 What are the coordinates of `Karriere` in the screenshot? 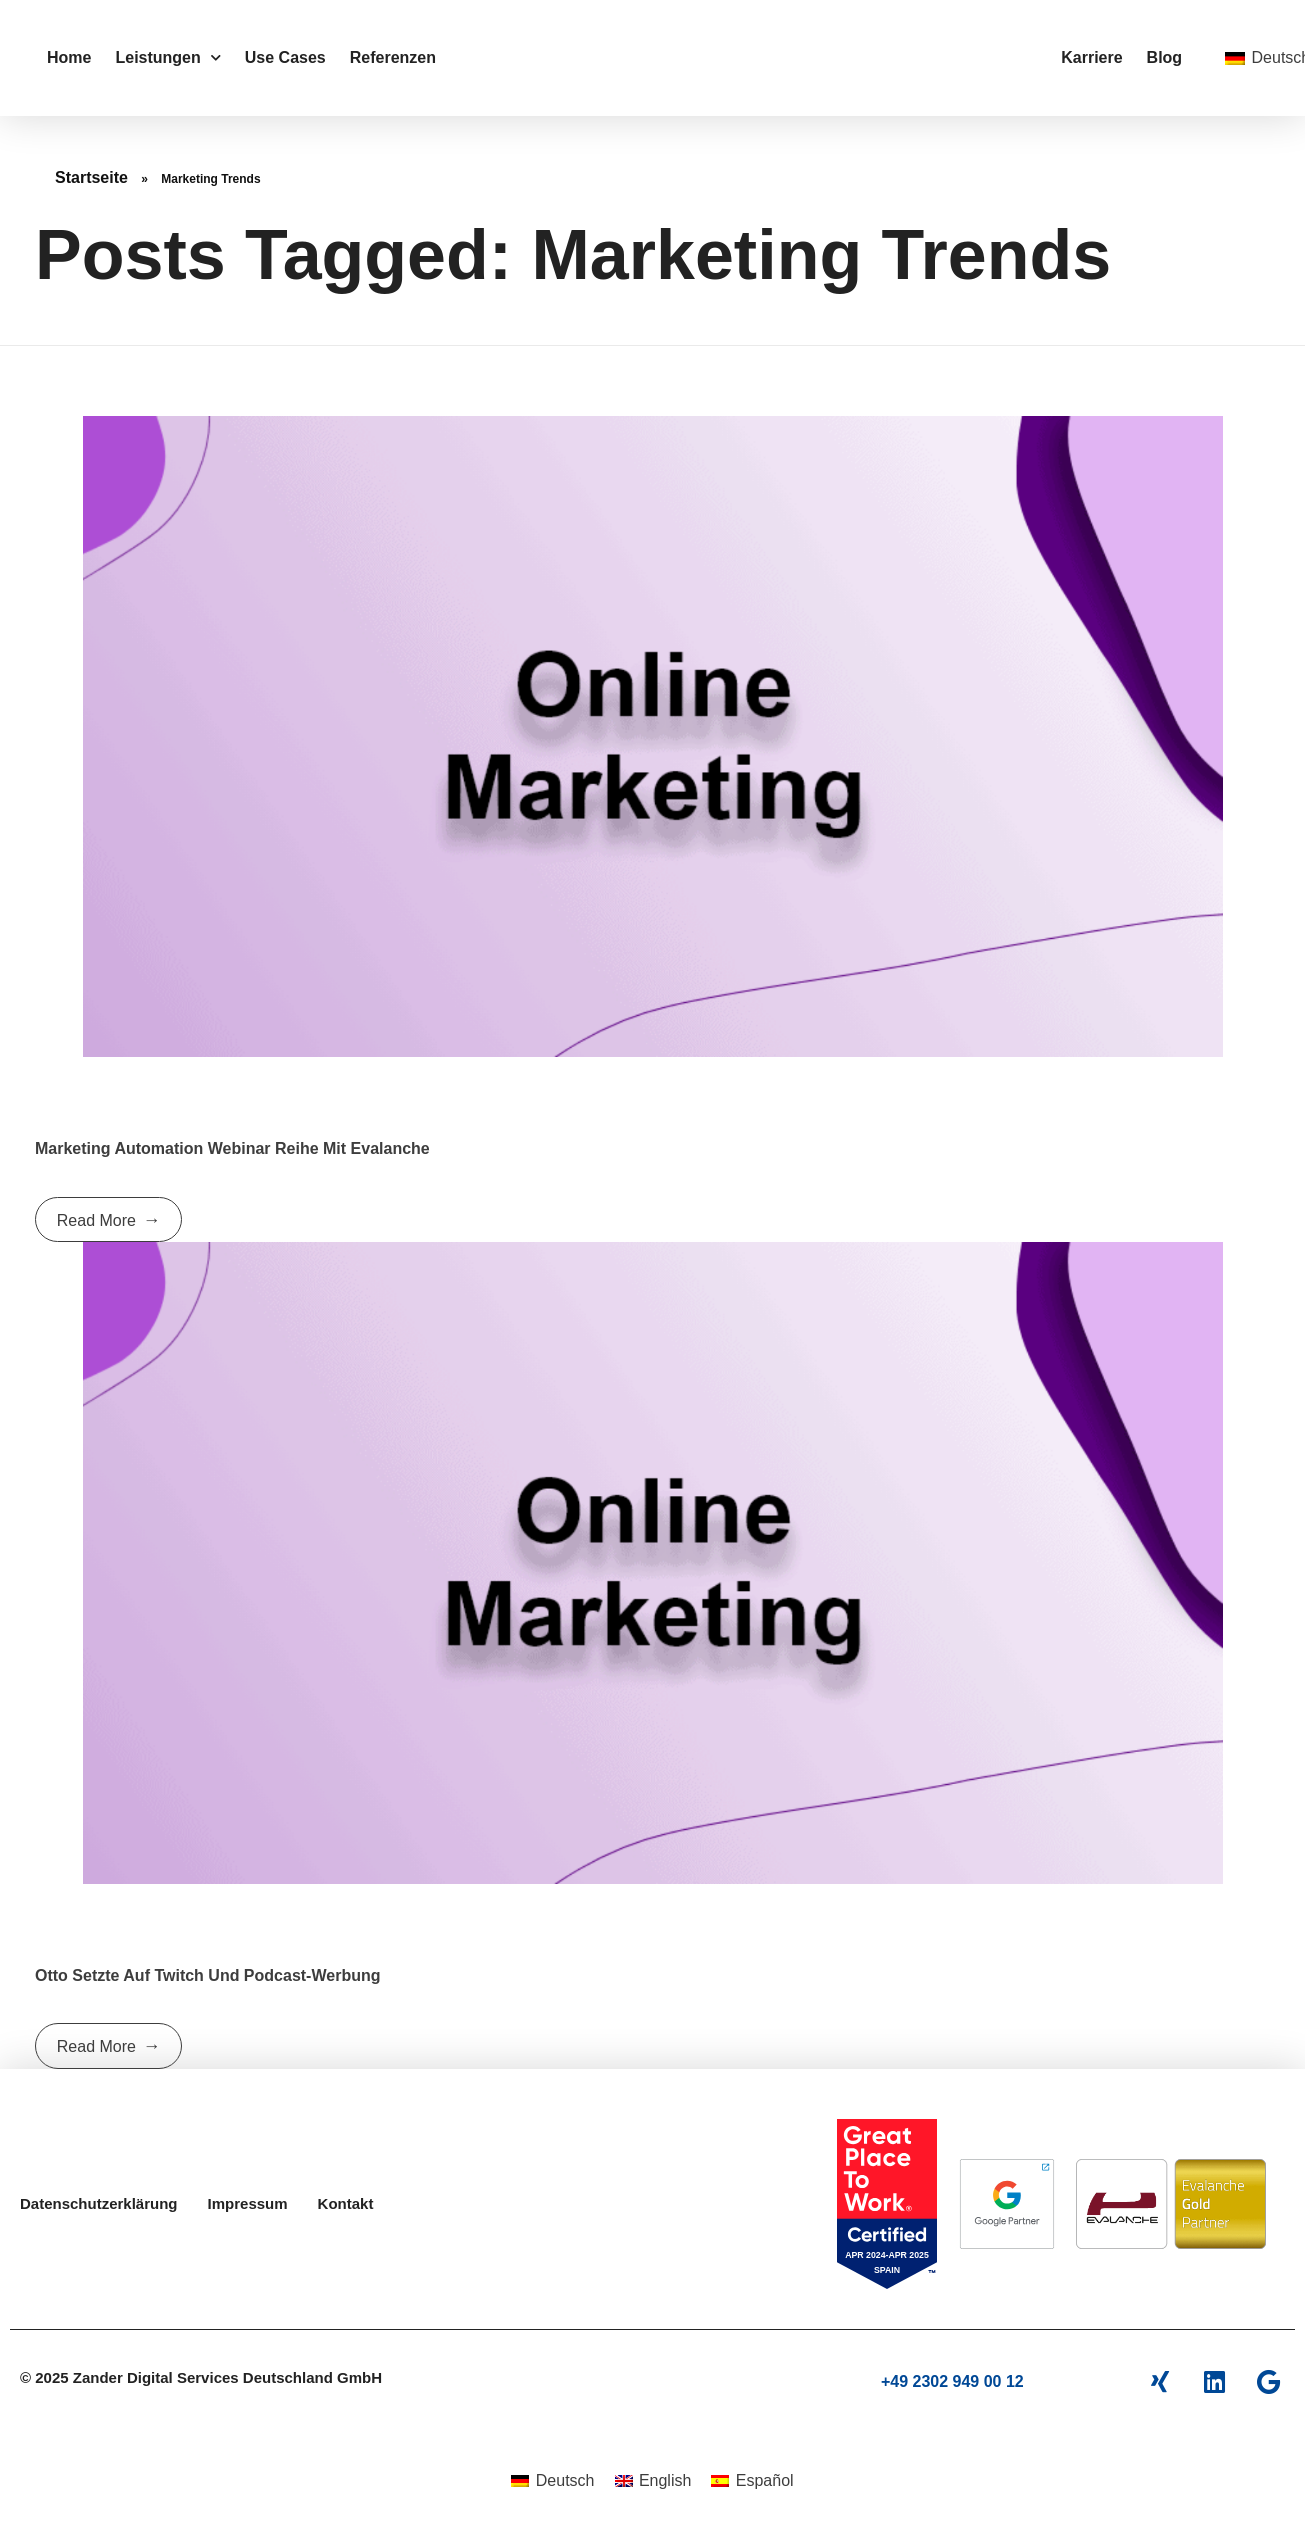 It's located at (1091, 57).